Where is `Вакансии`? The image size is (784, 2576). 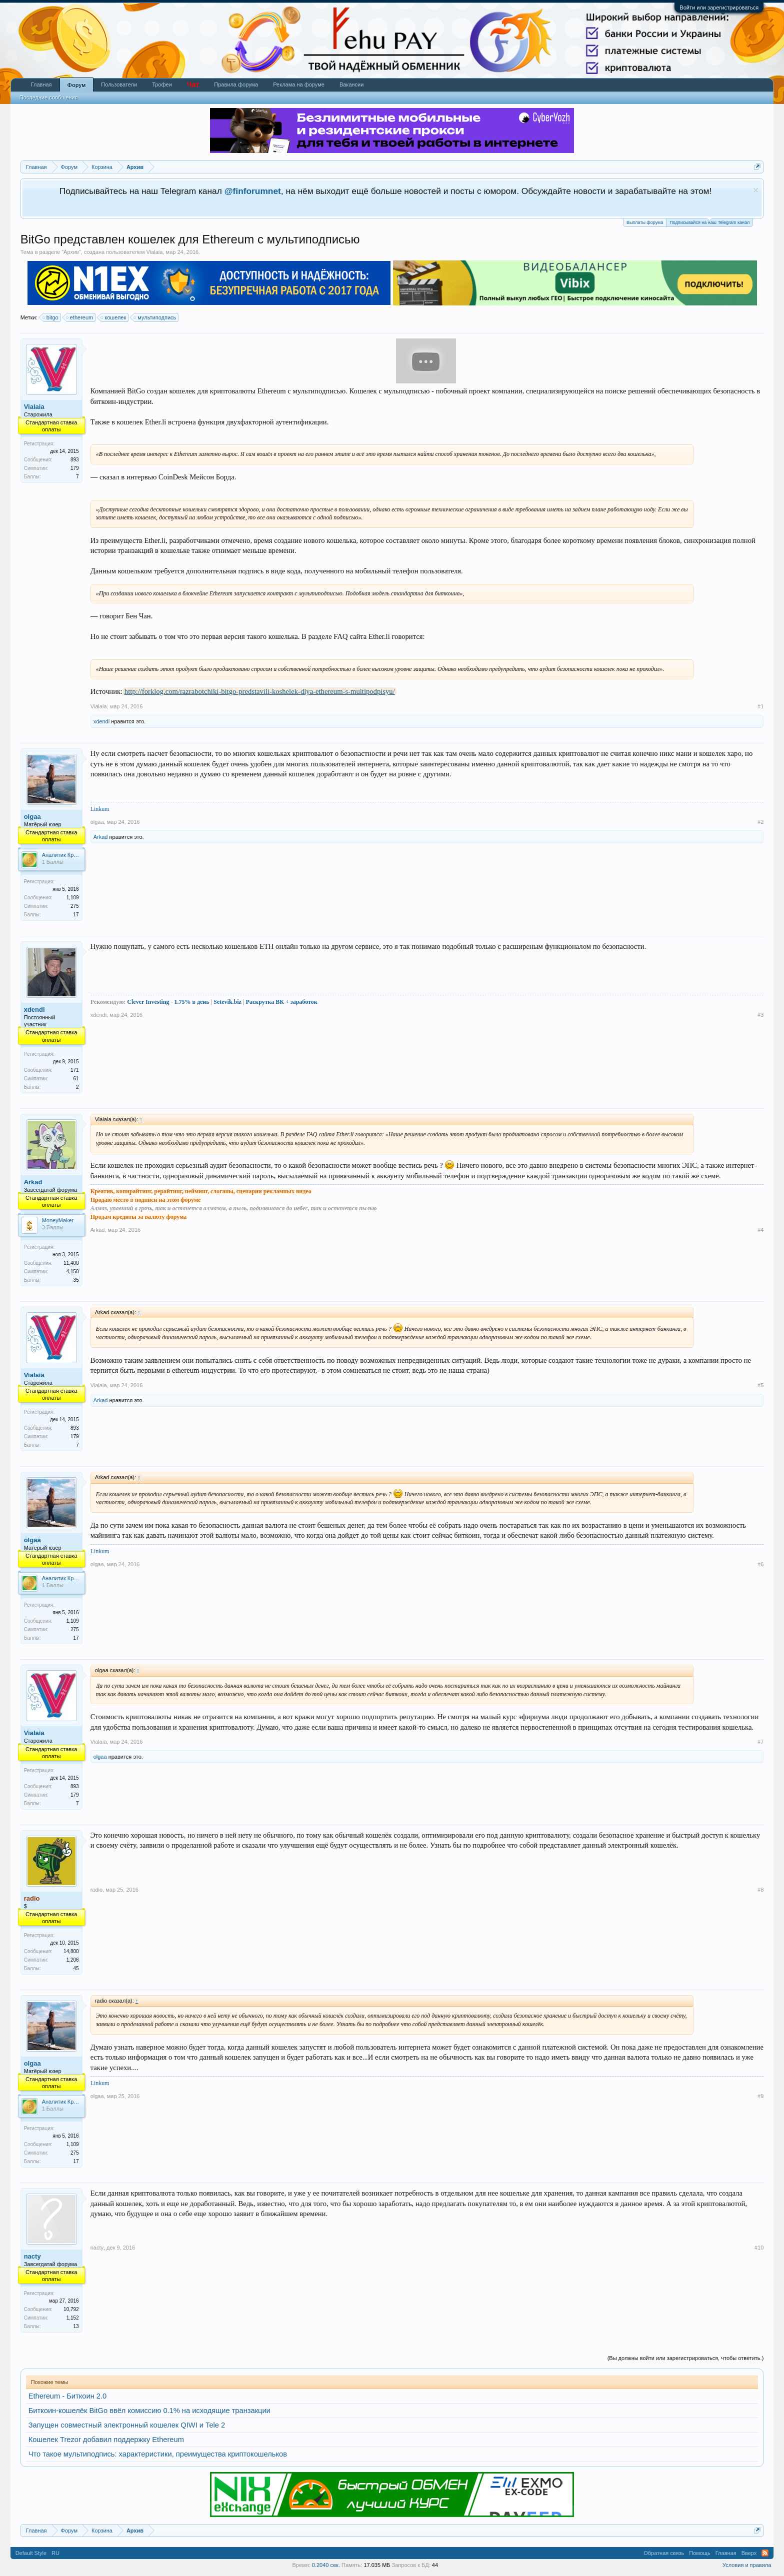 Вакансии is located at coordinates (352, 84).